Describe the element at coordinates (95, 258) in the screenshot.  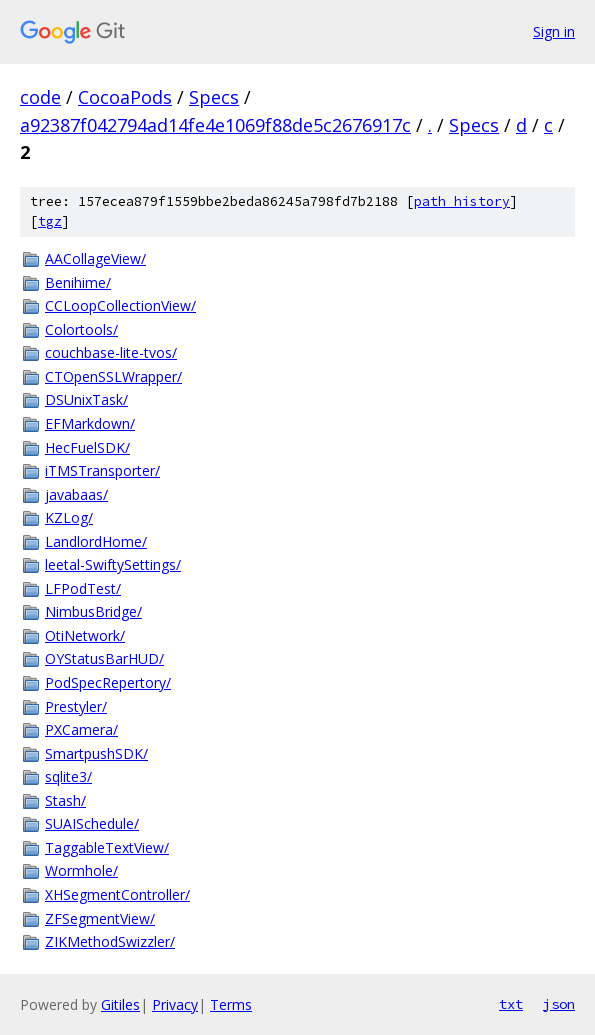
I see `AACollageView/` at that location.